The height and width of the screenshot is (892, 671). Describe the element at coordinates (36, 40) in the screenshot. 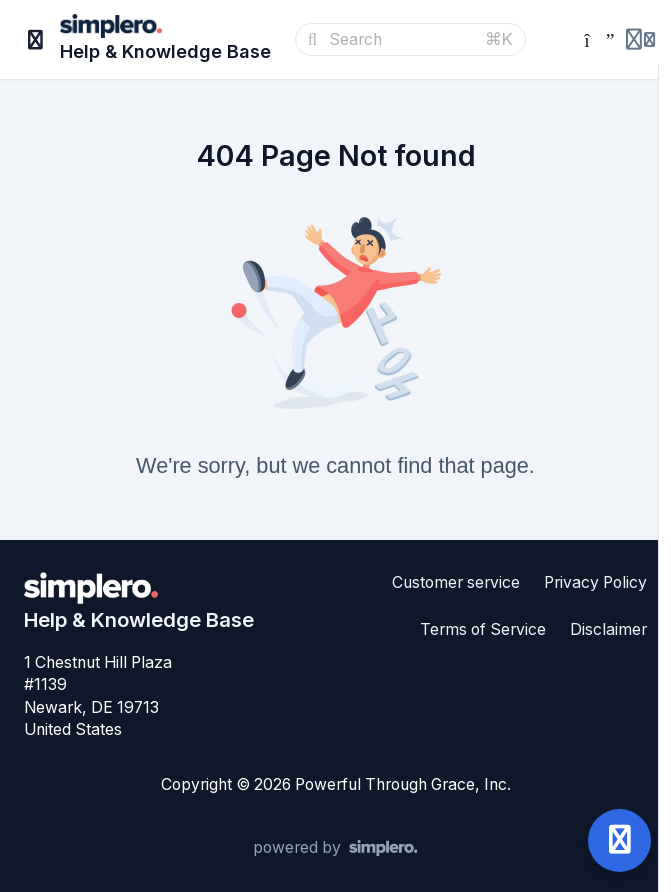

I see `[Toggle sidebar]` at that location.